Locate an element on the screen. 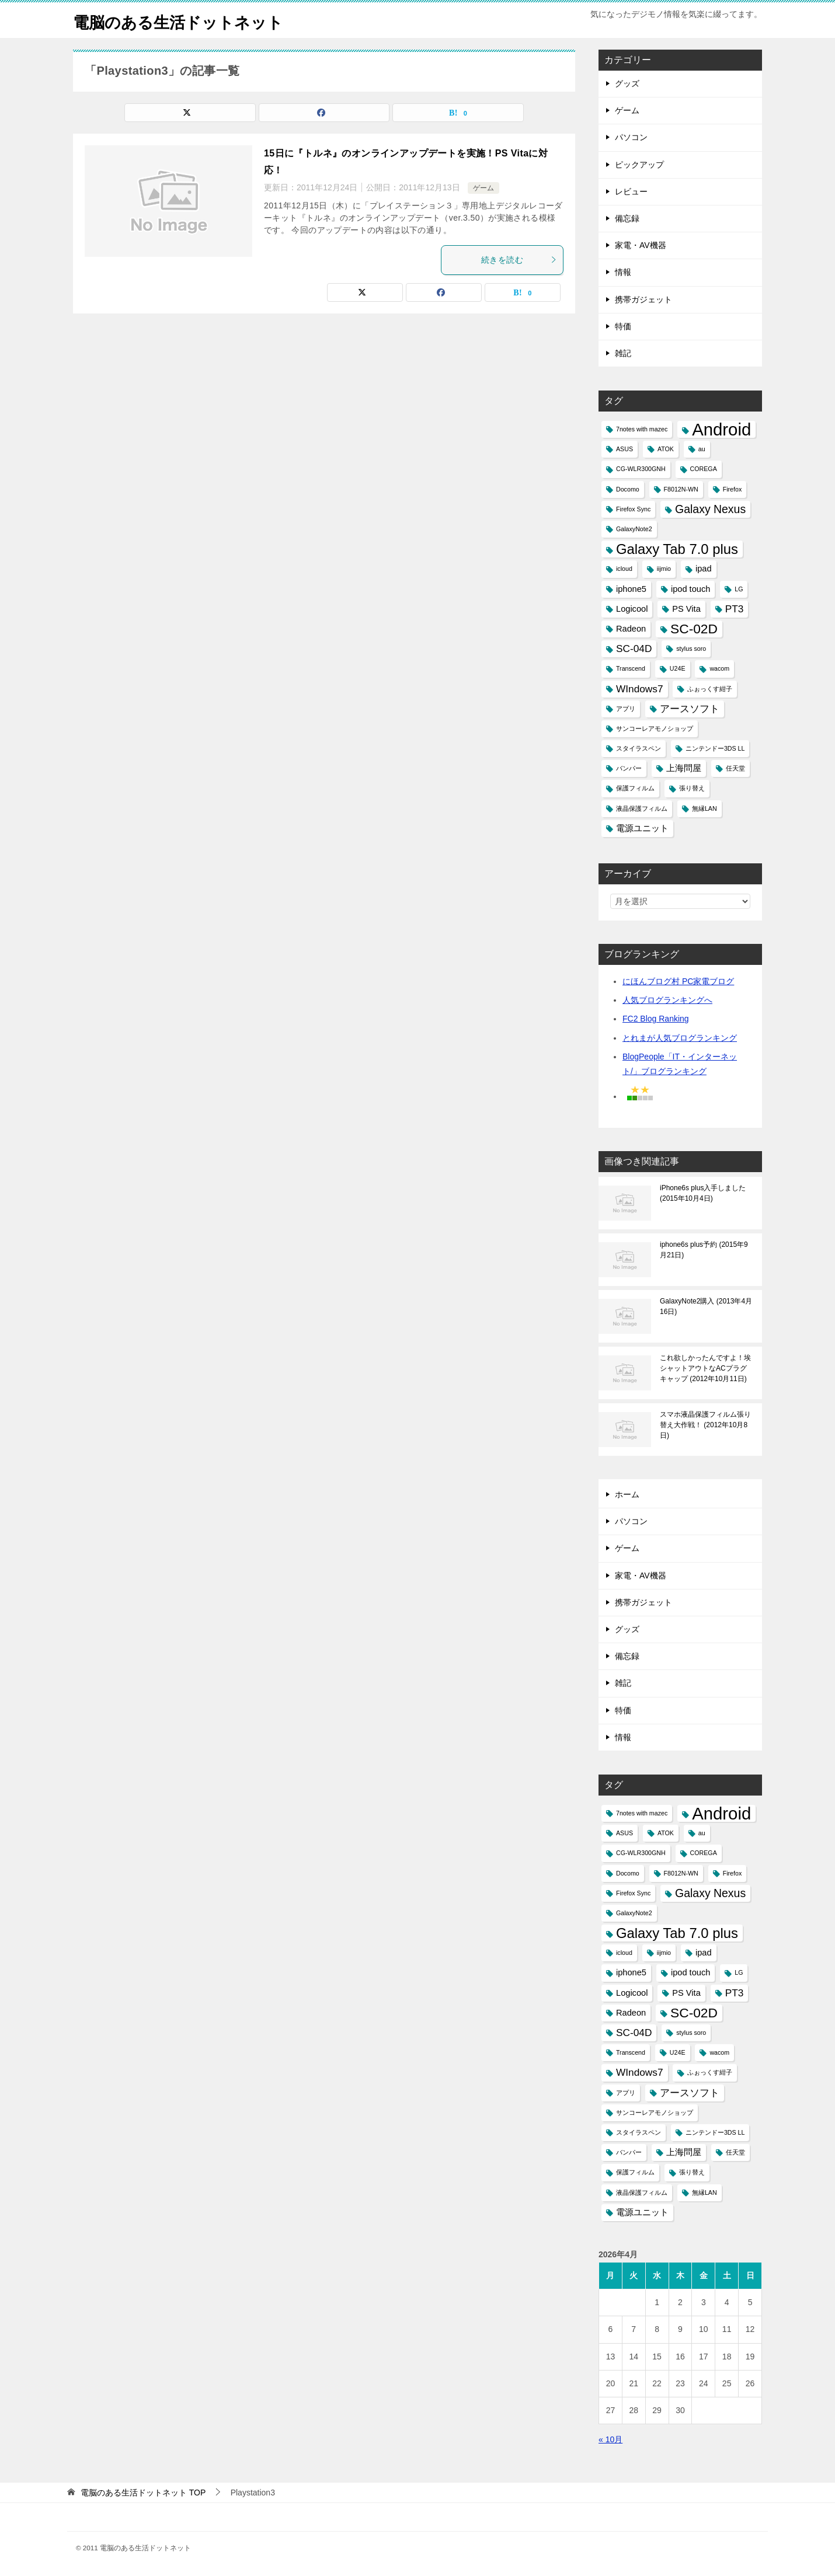 The image size is (835, 2576). Transcend [Transcend (1個の項目)] is located at coordinates (630, 668).